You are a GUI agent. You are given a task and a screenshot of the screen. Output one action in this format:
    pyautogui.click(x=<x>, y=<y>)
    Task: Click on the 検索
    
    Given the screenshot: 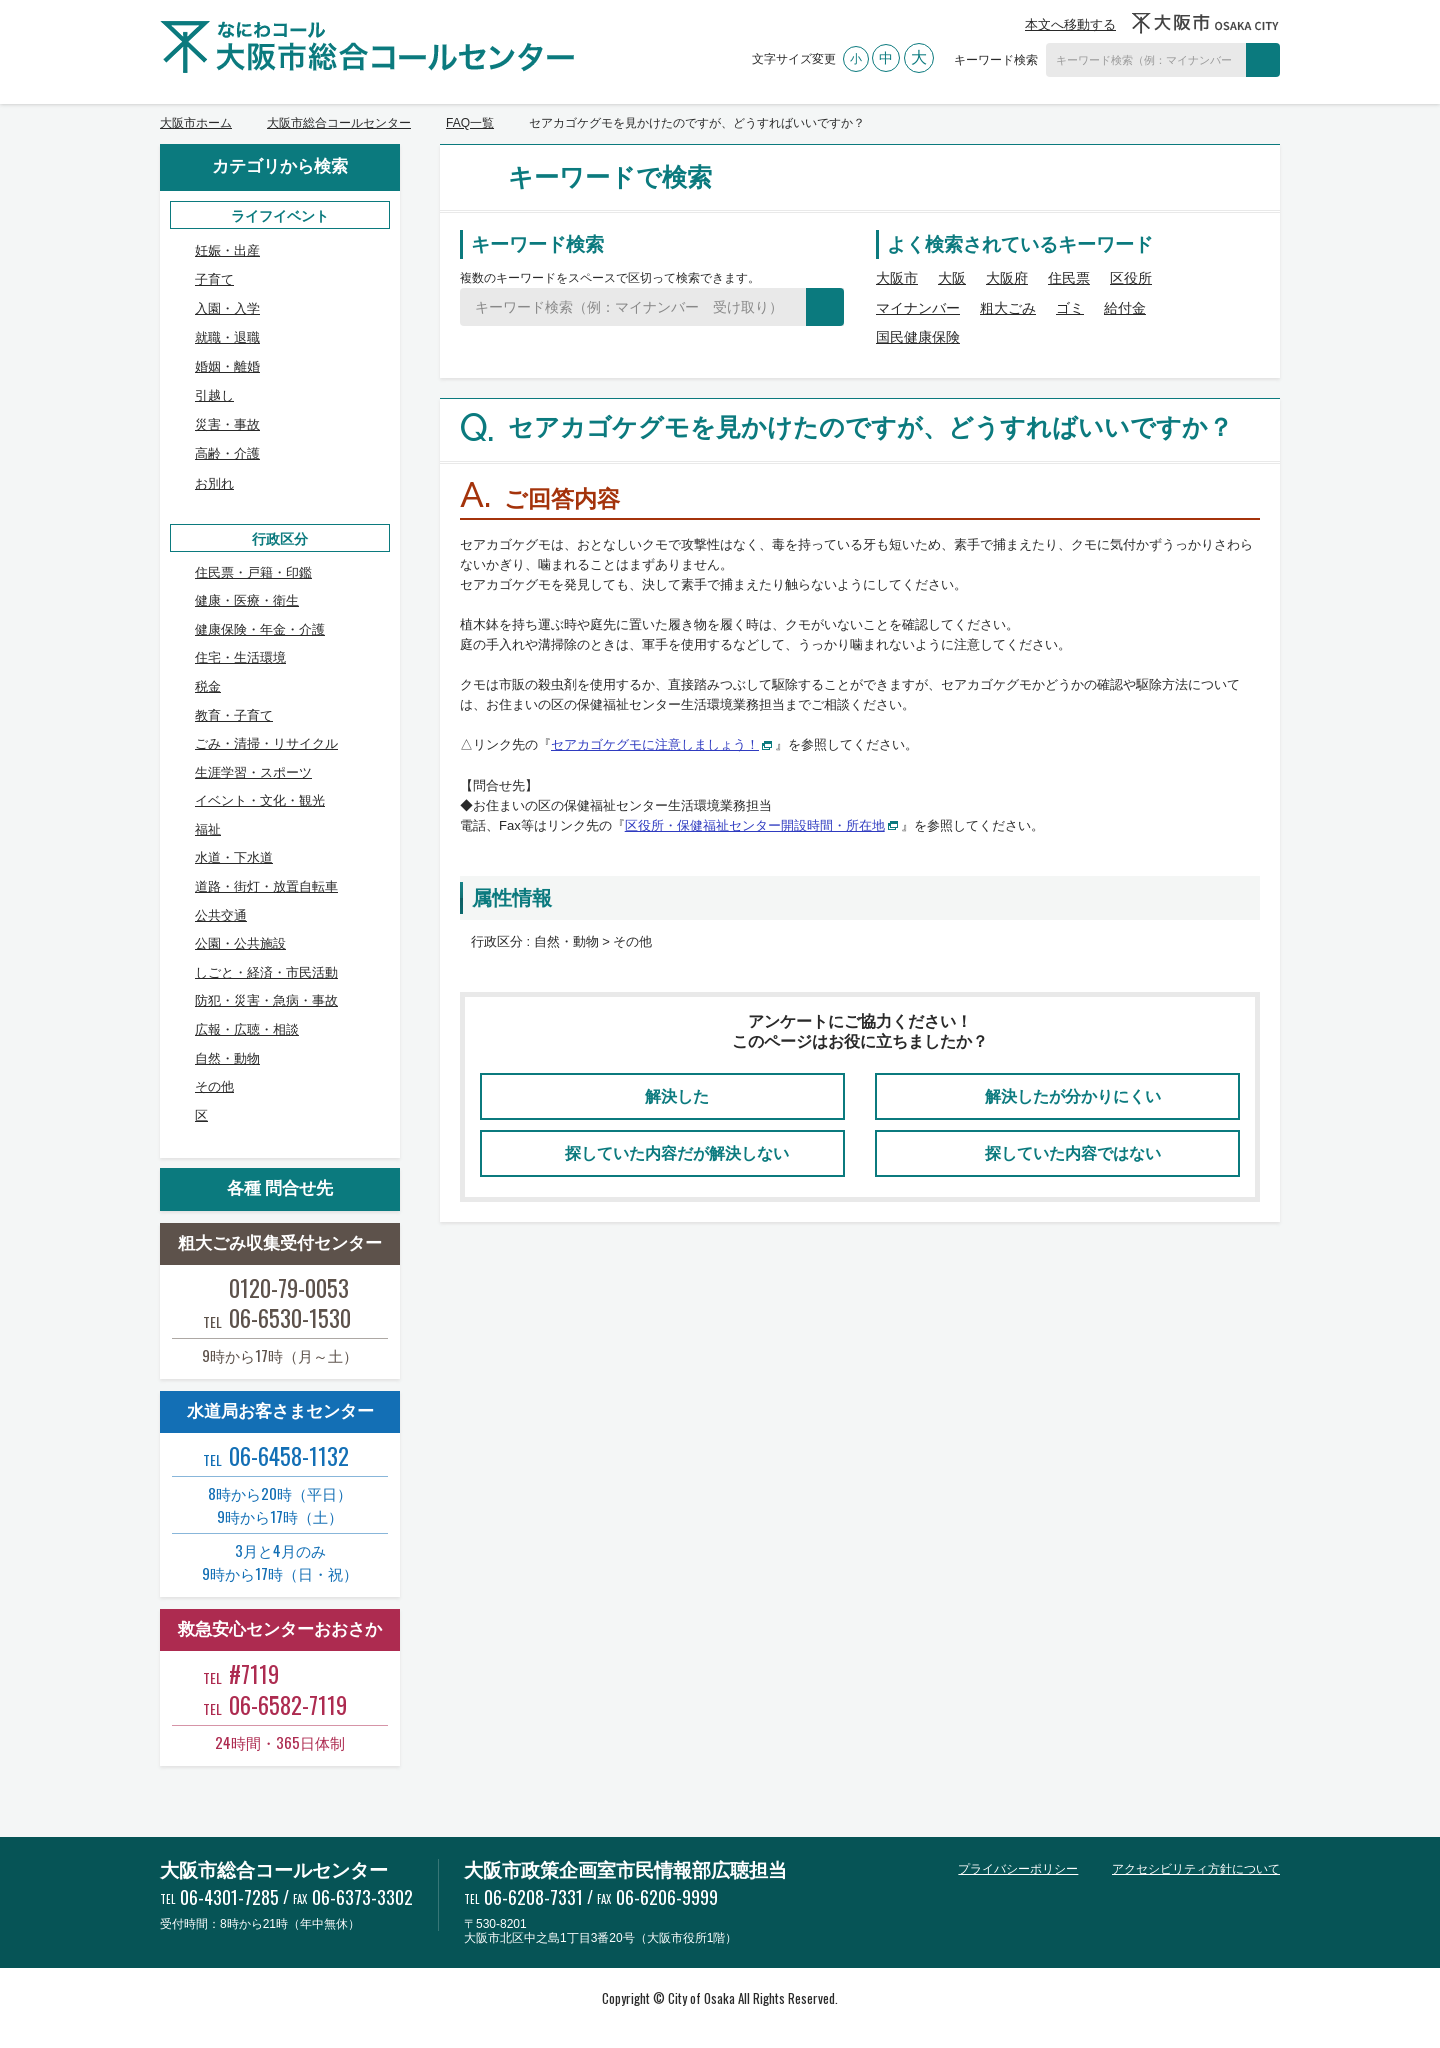 What is the action you would take?
    pyautogui.click(x=1263, y=60)
    